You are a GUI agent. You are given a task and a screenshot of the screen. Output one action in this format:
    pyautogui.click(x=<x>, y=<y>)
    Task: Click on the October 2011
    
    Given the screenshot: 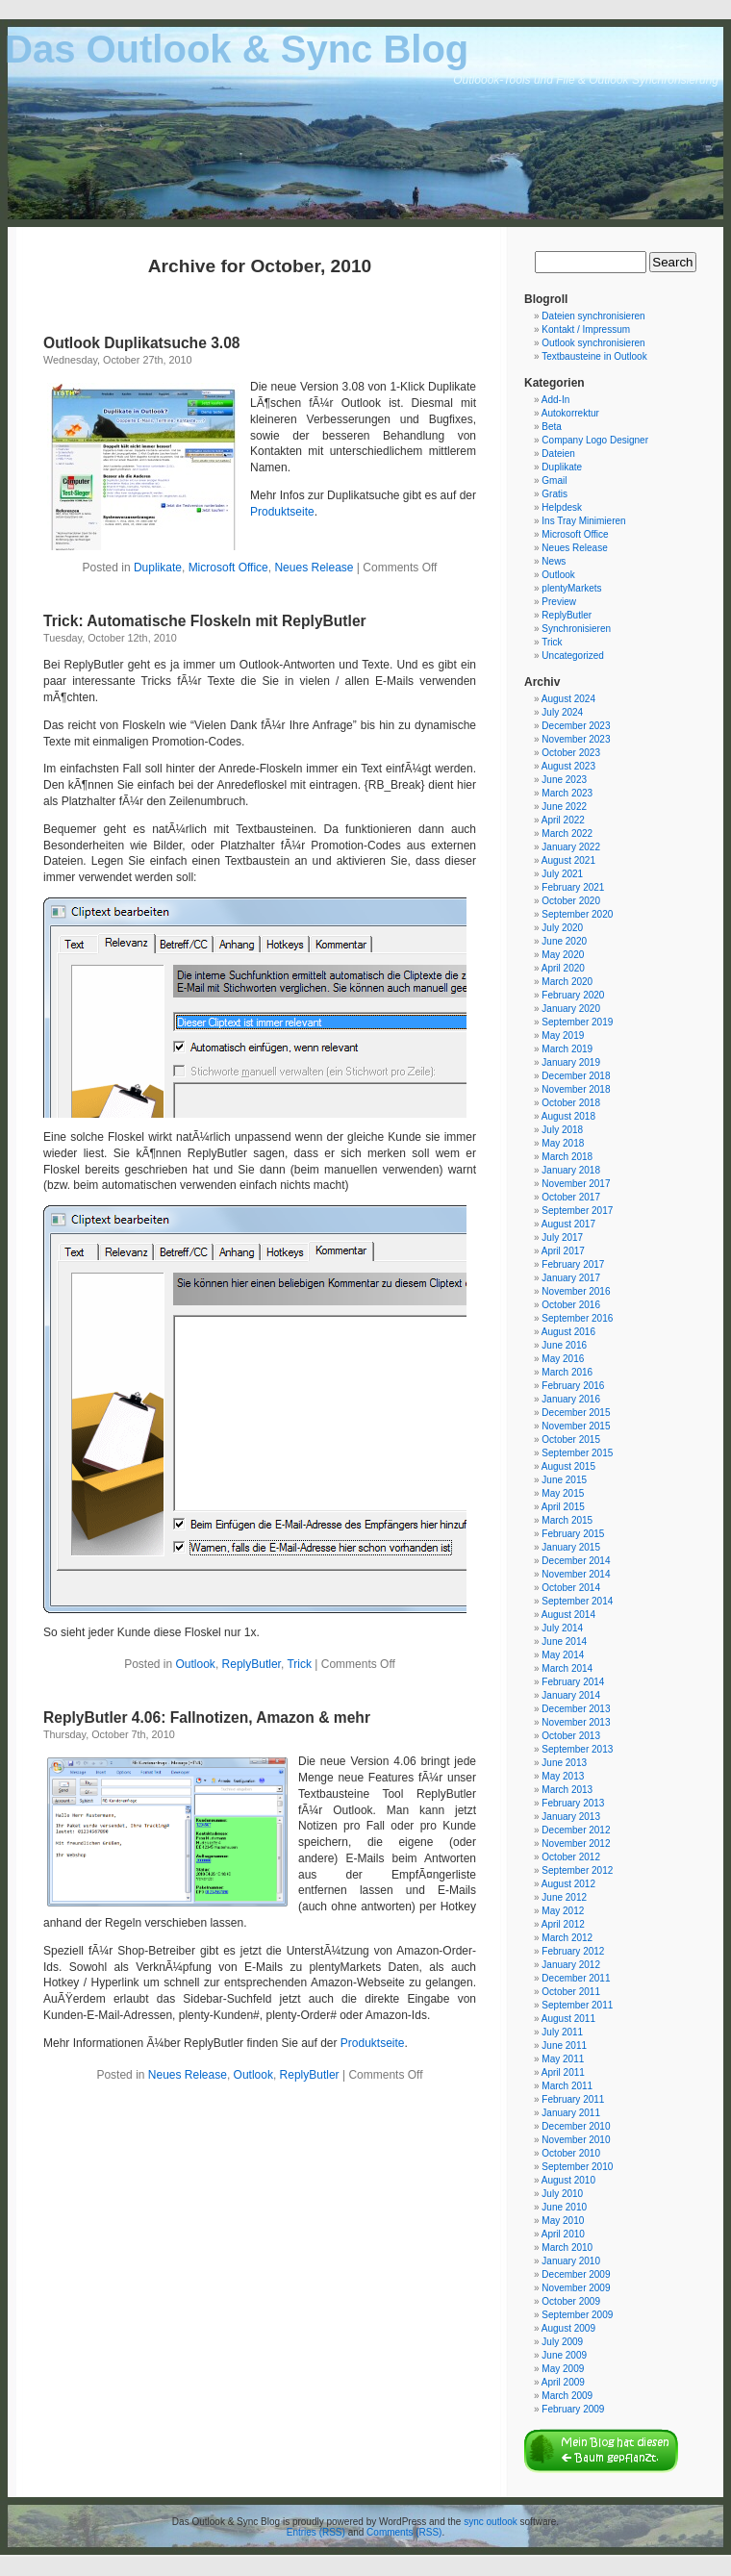 What is the action you would take?
    pyautogui.click(x=571, y=1991)
    